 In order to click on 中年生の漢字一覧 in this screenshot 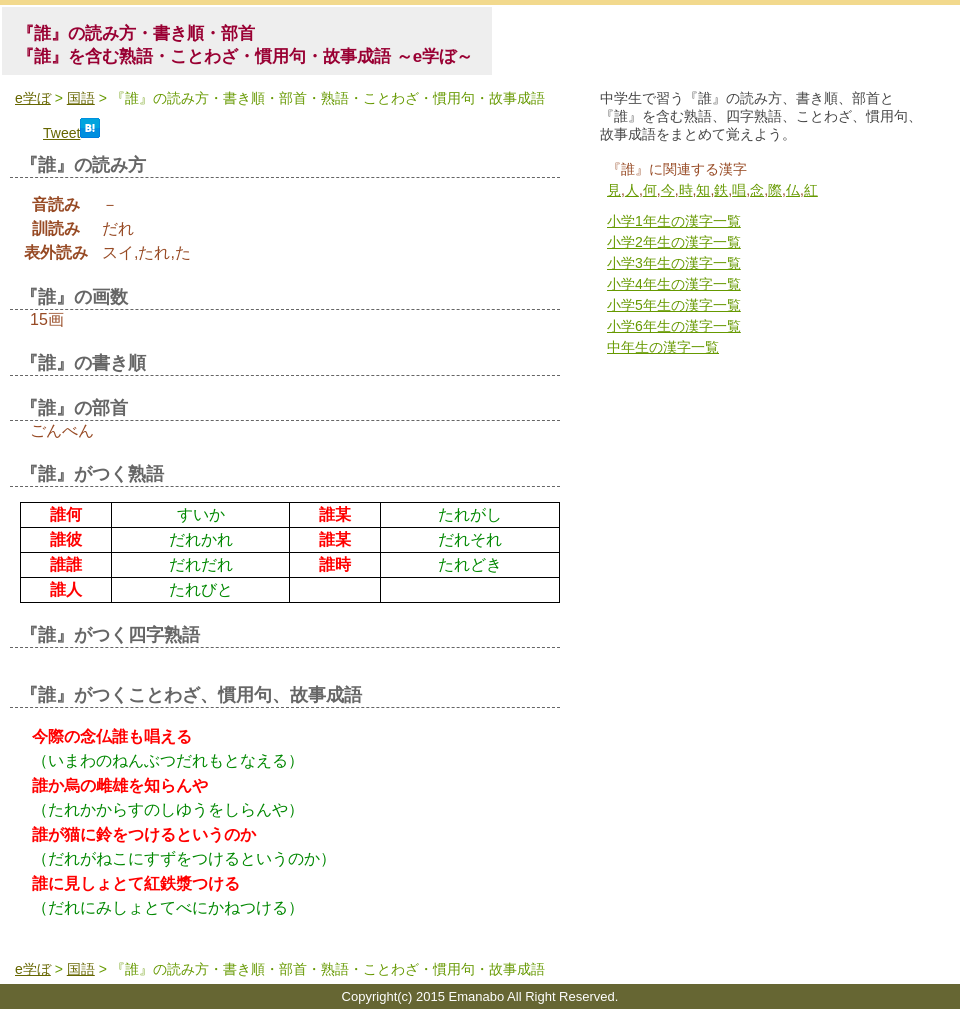, I will do `click(663, 347)`.